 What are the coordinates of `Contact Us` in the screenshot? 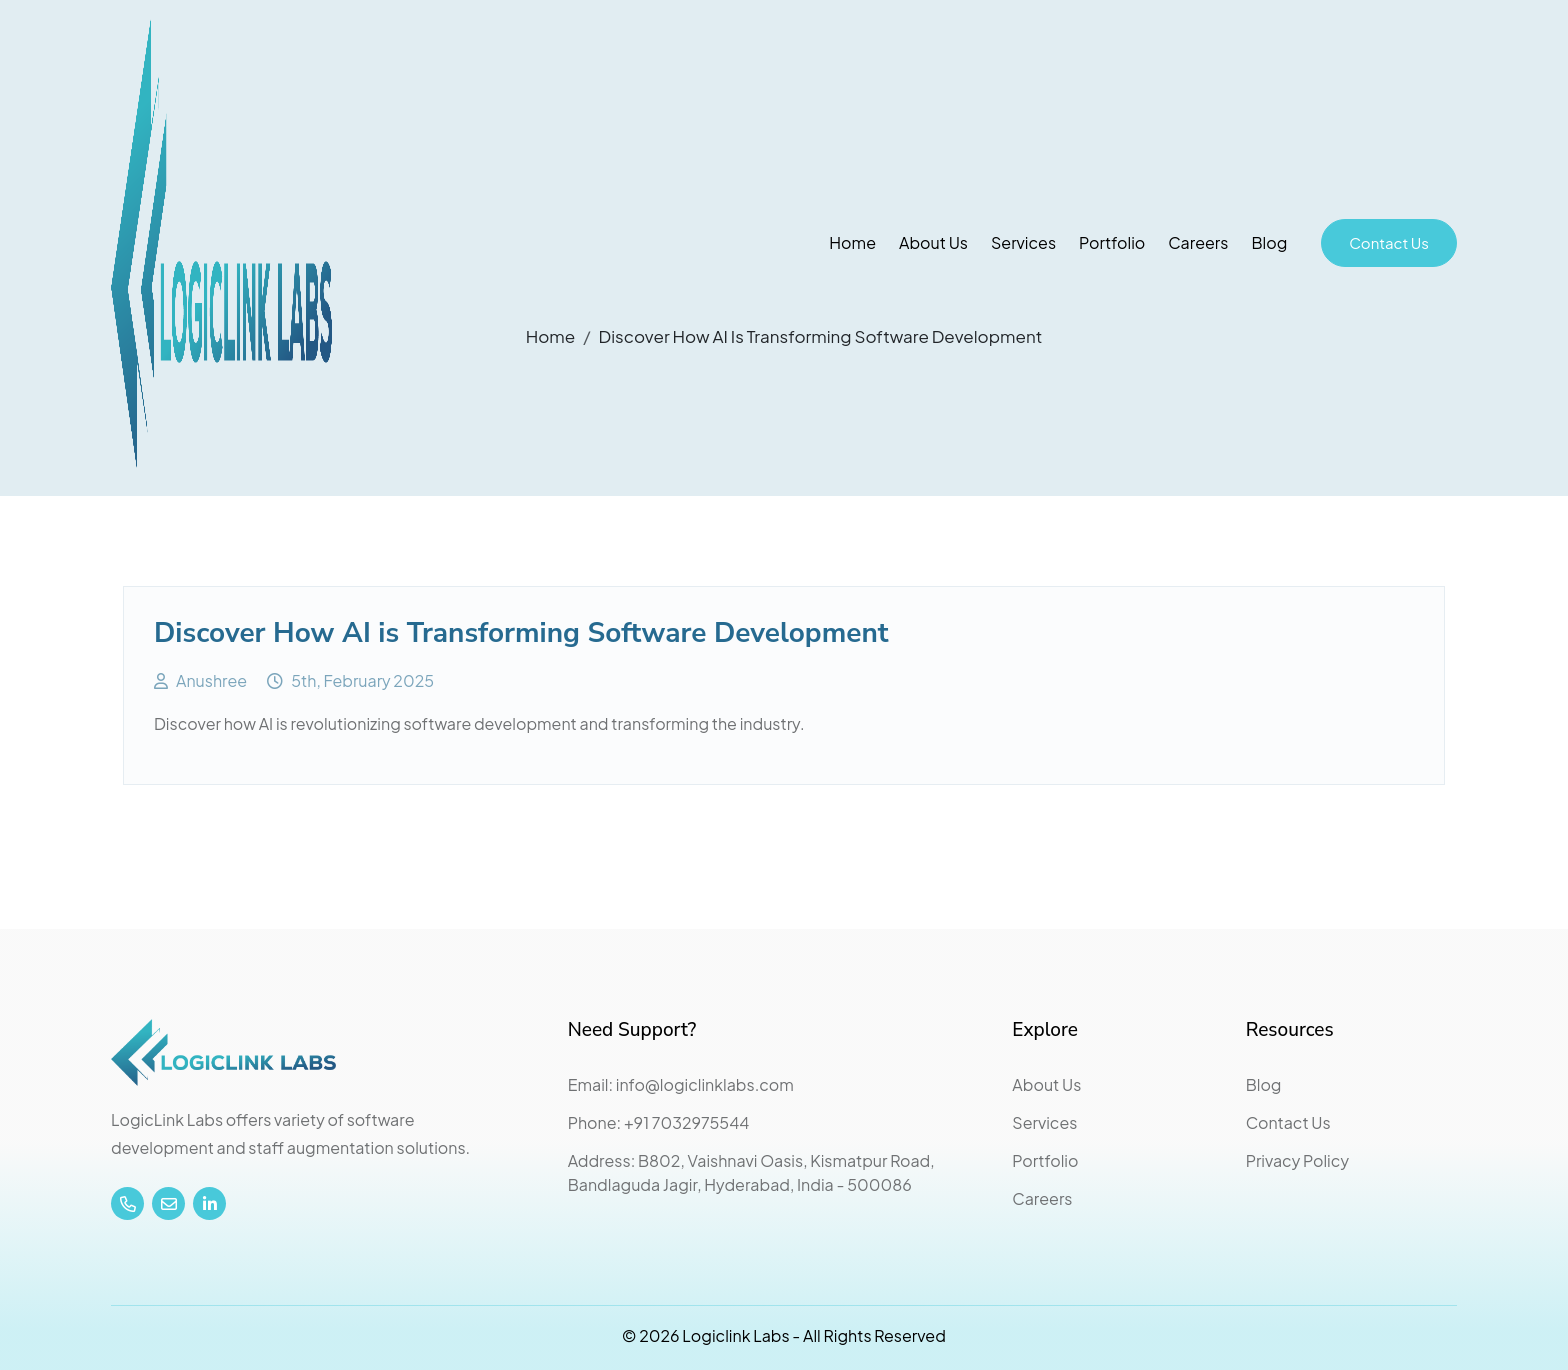 It's located at (1389, 242).